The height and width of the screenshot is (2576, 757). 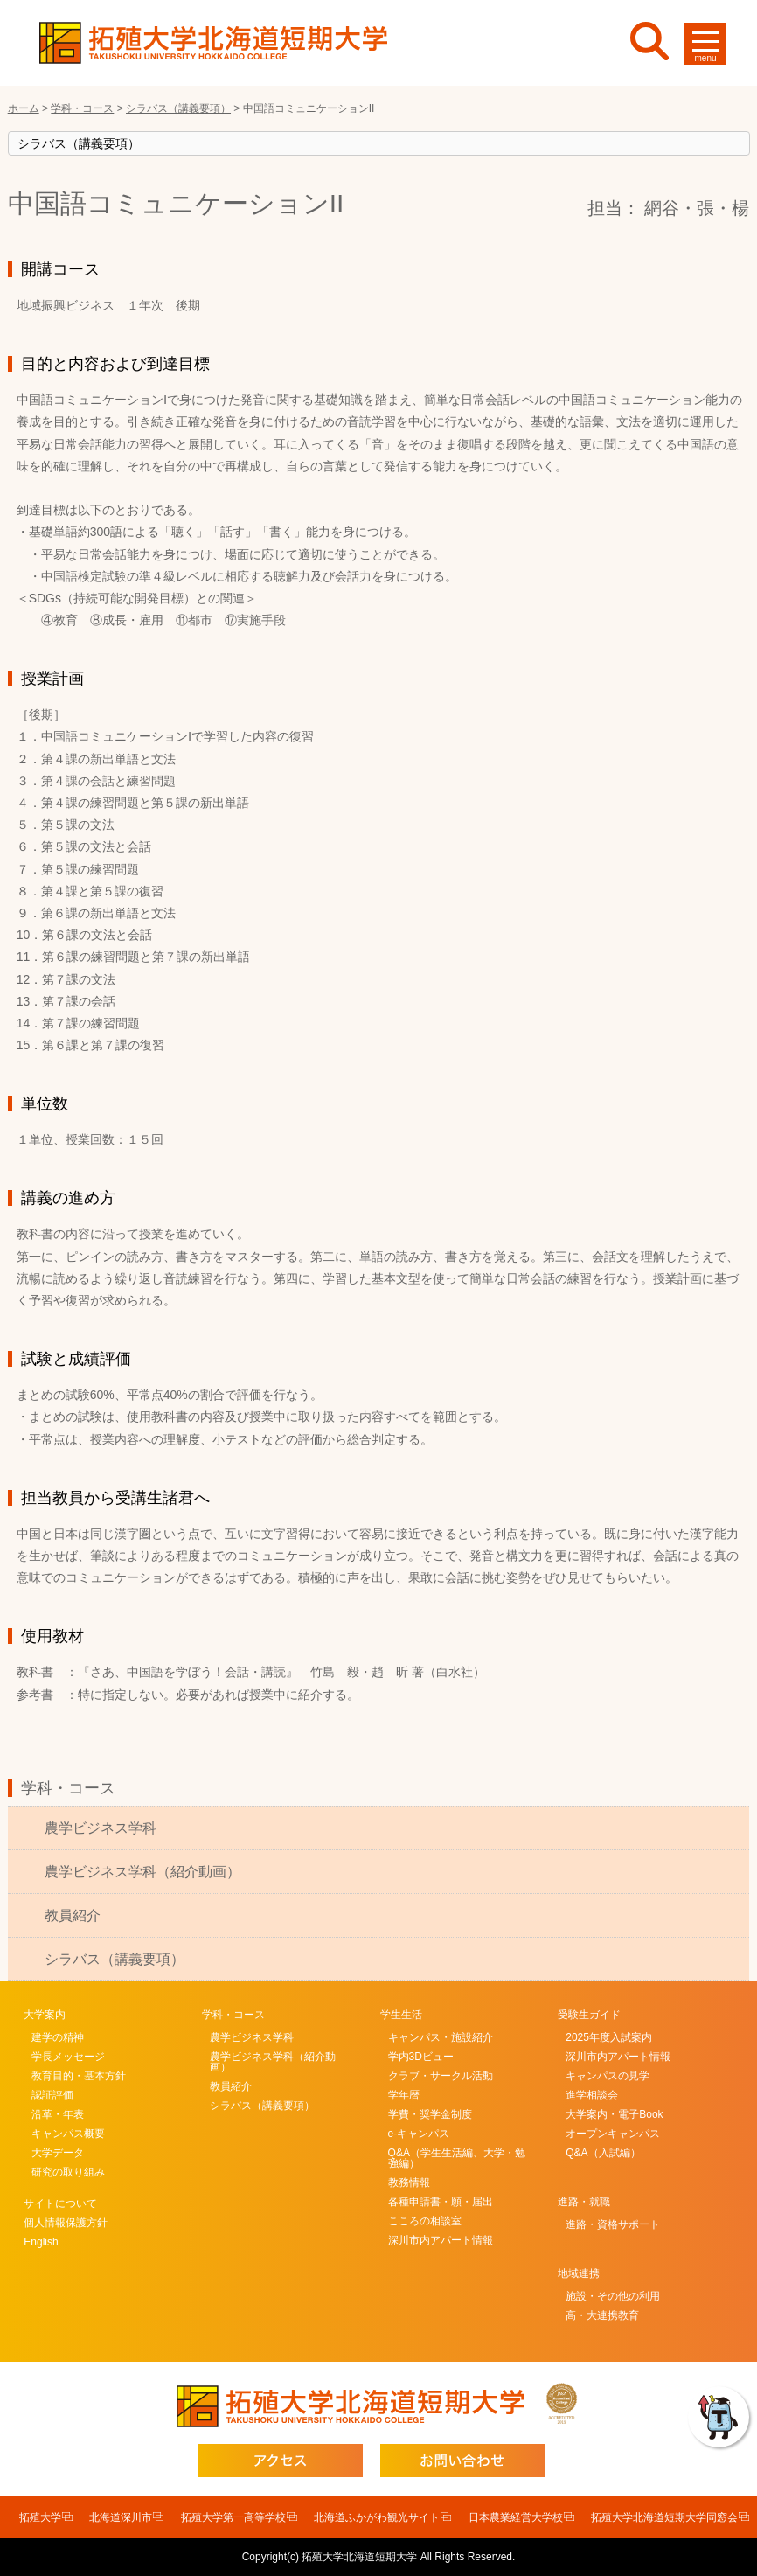 What do you see at coordinates (440, 2076) in the screenshot?
I see `クラブ・サークル活動` at bounding box center [440, 2076].